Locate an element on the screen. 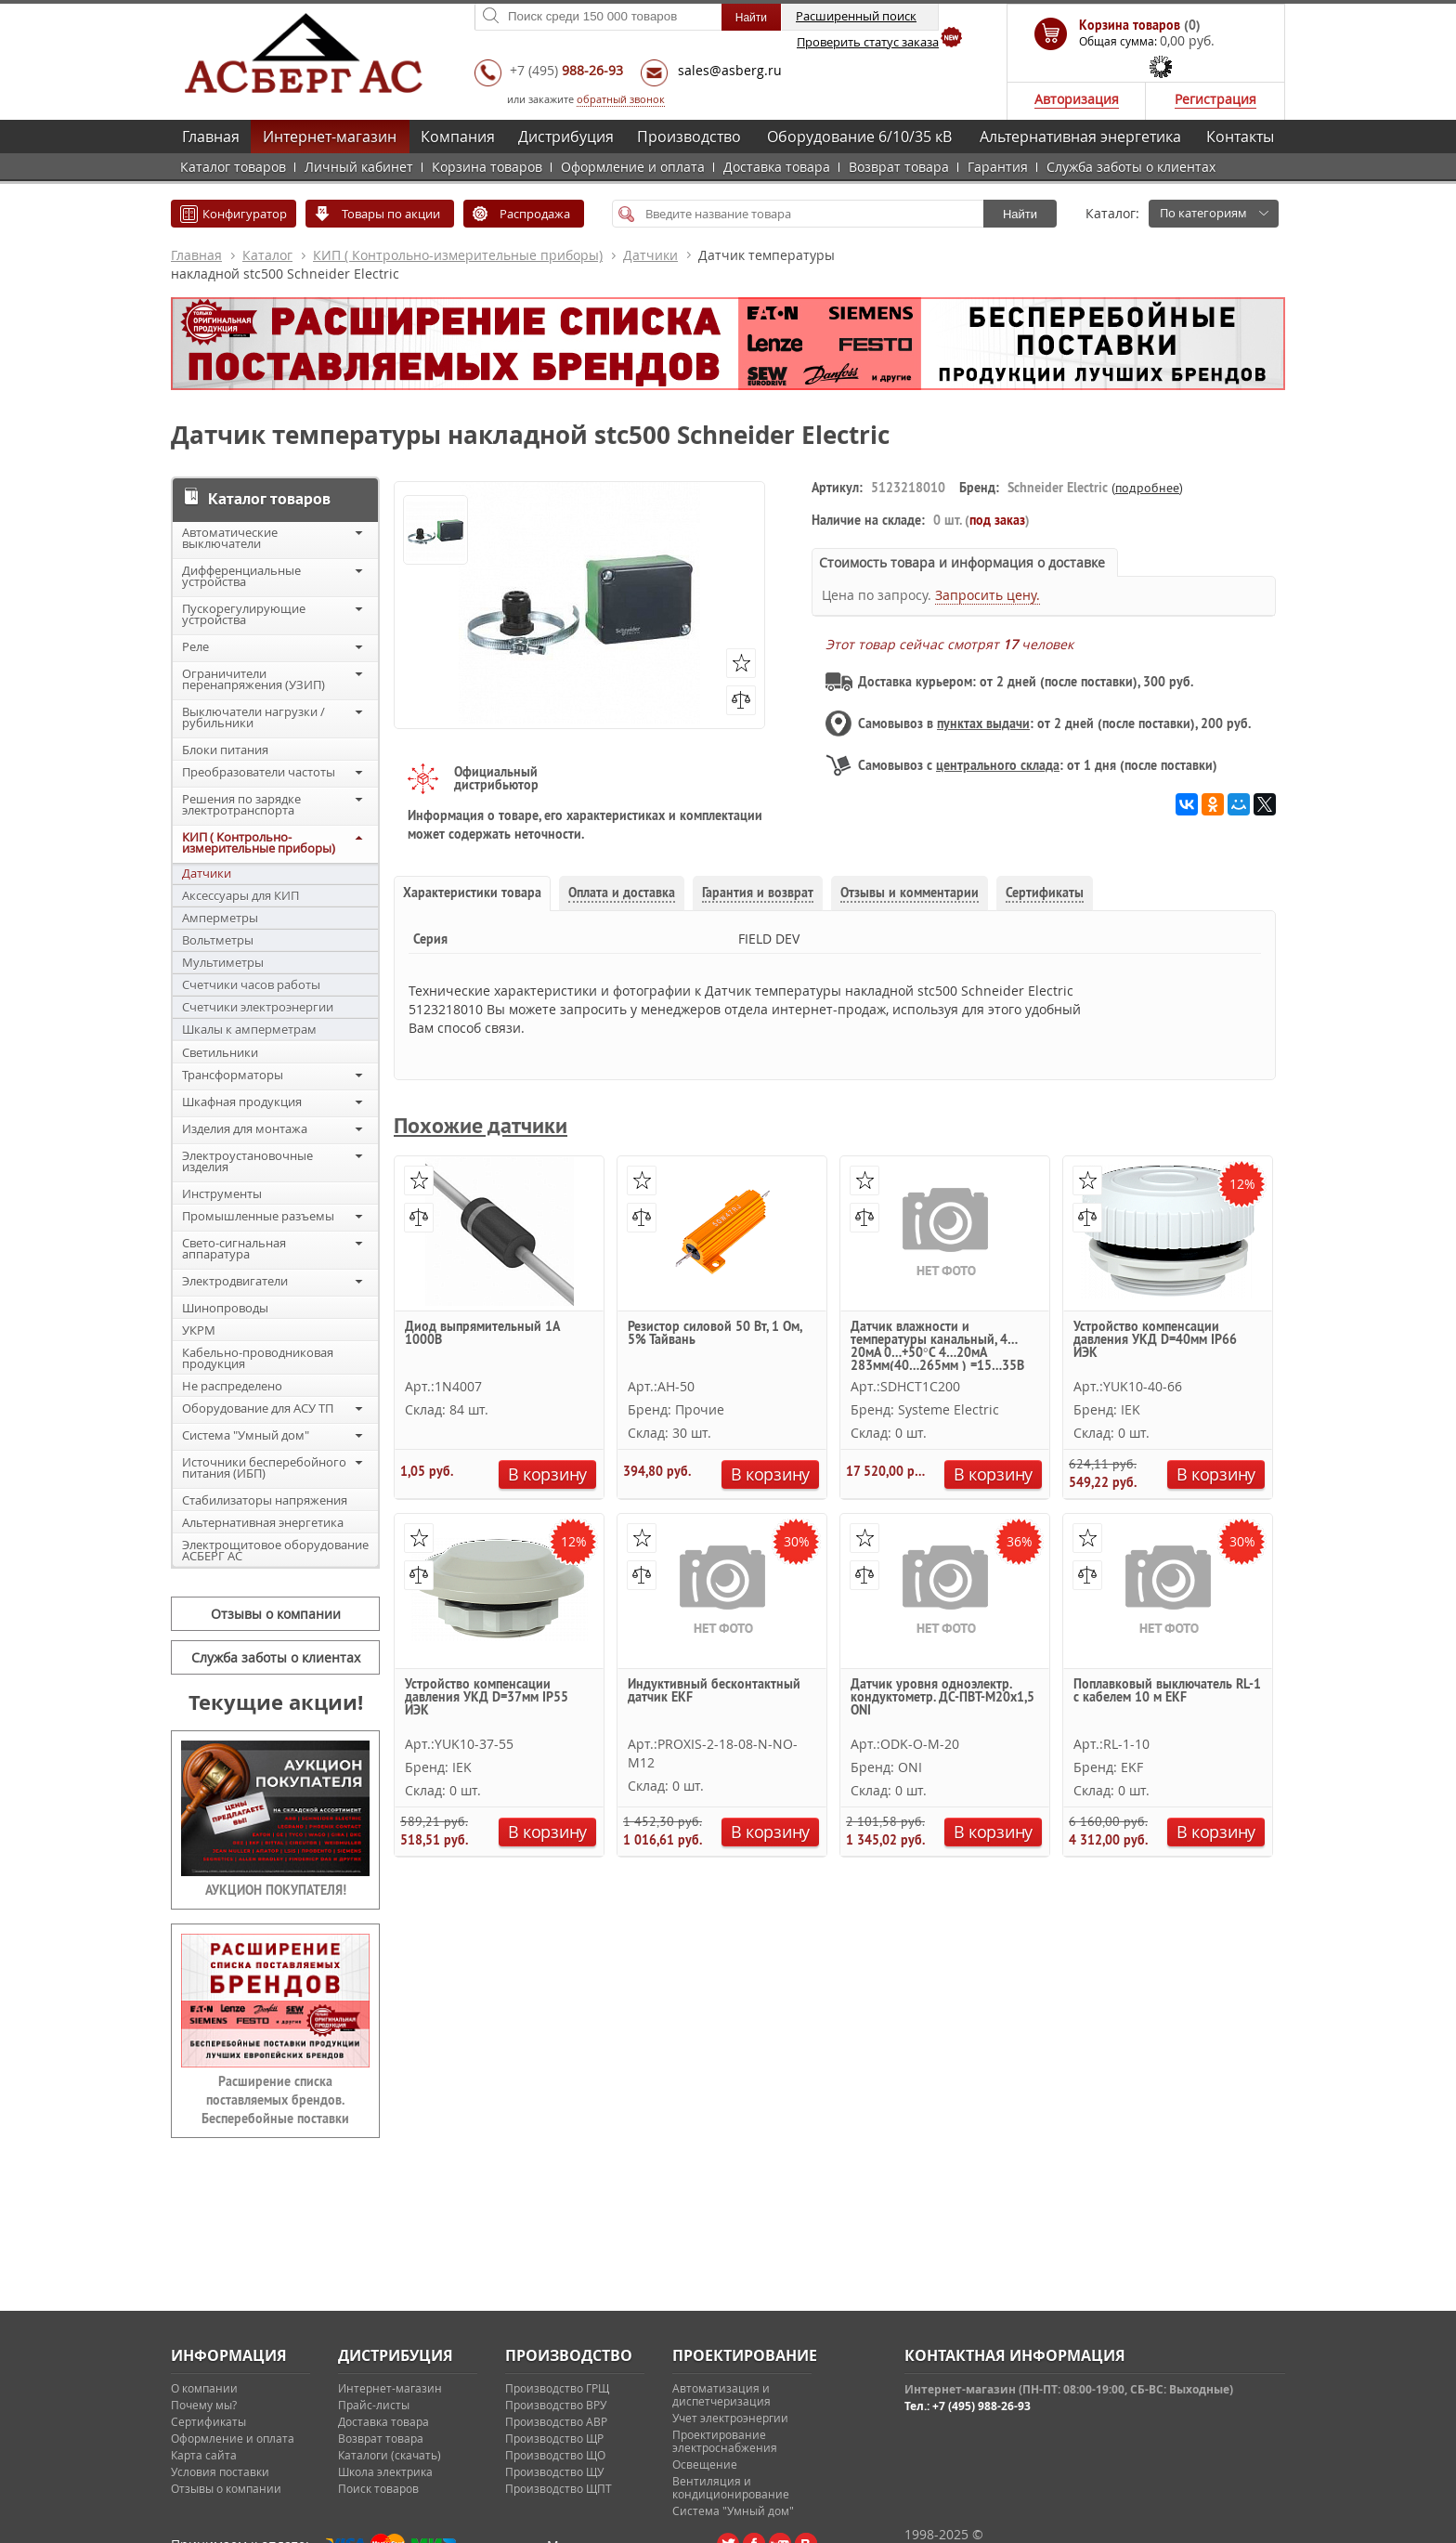  Оборудование для АСУ ТП is located at coordinates (257, 1408).